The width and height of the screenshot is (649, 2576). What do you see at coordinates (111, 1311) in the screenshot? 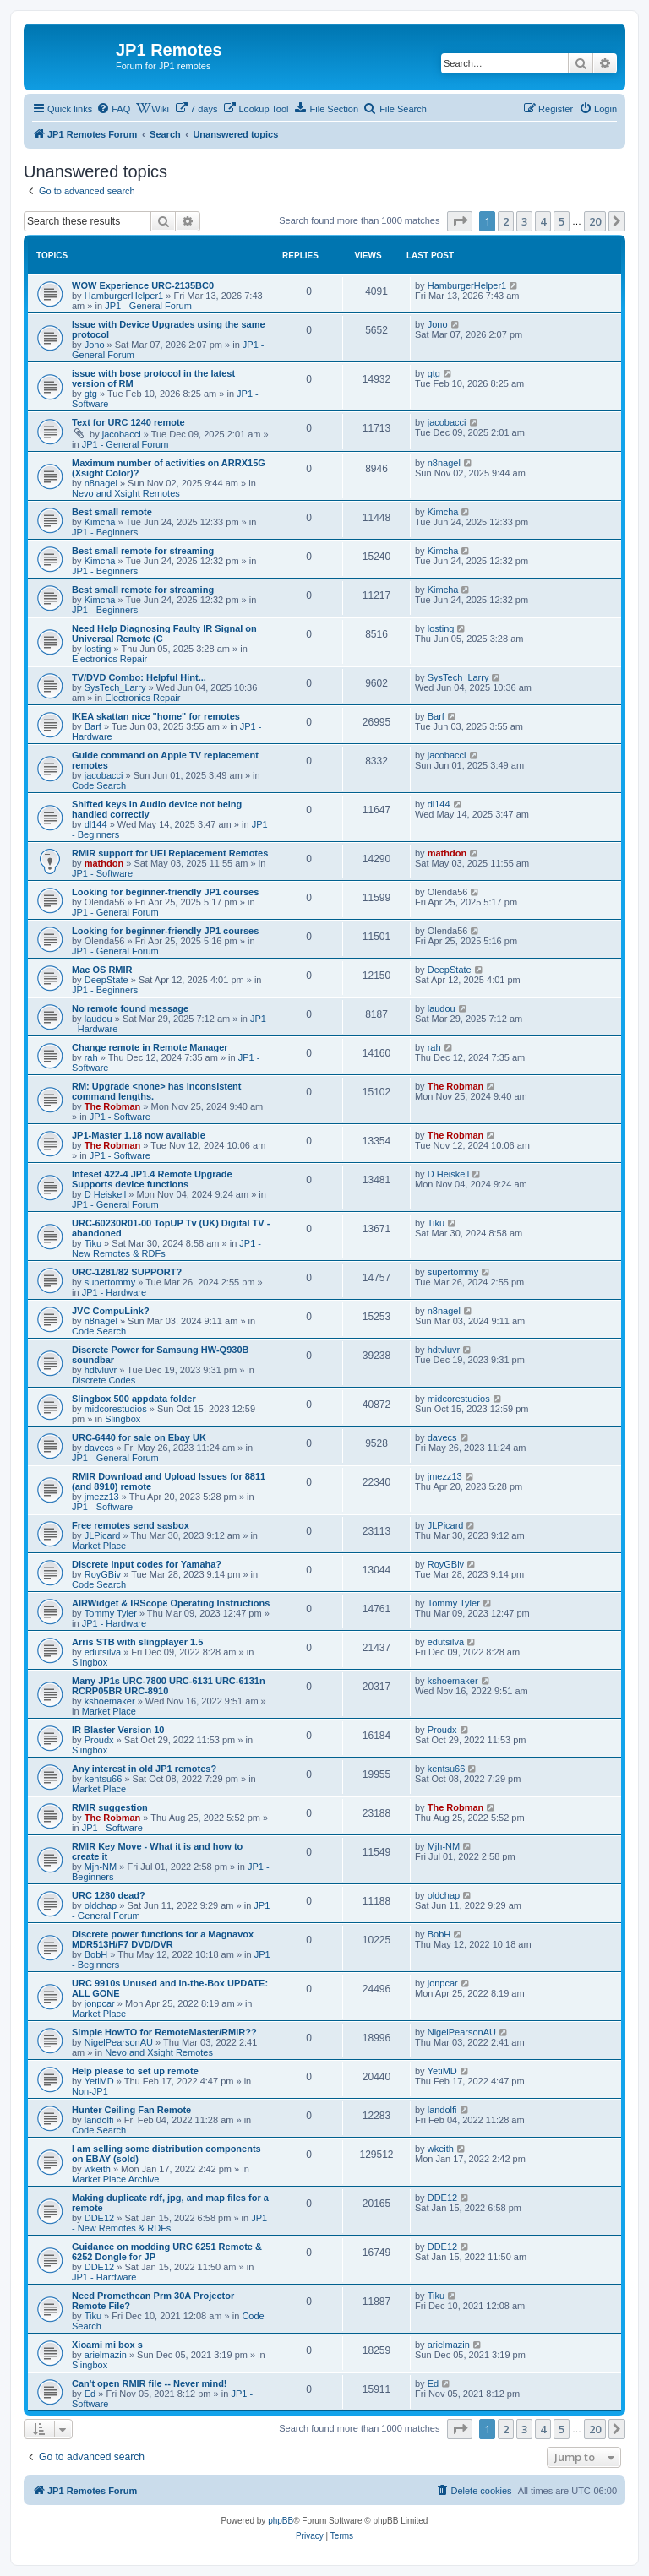
I see `JVC CompuLink?` at bounding box center [111, 1311].